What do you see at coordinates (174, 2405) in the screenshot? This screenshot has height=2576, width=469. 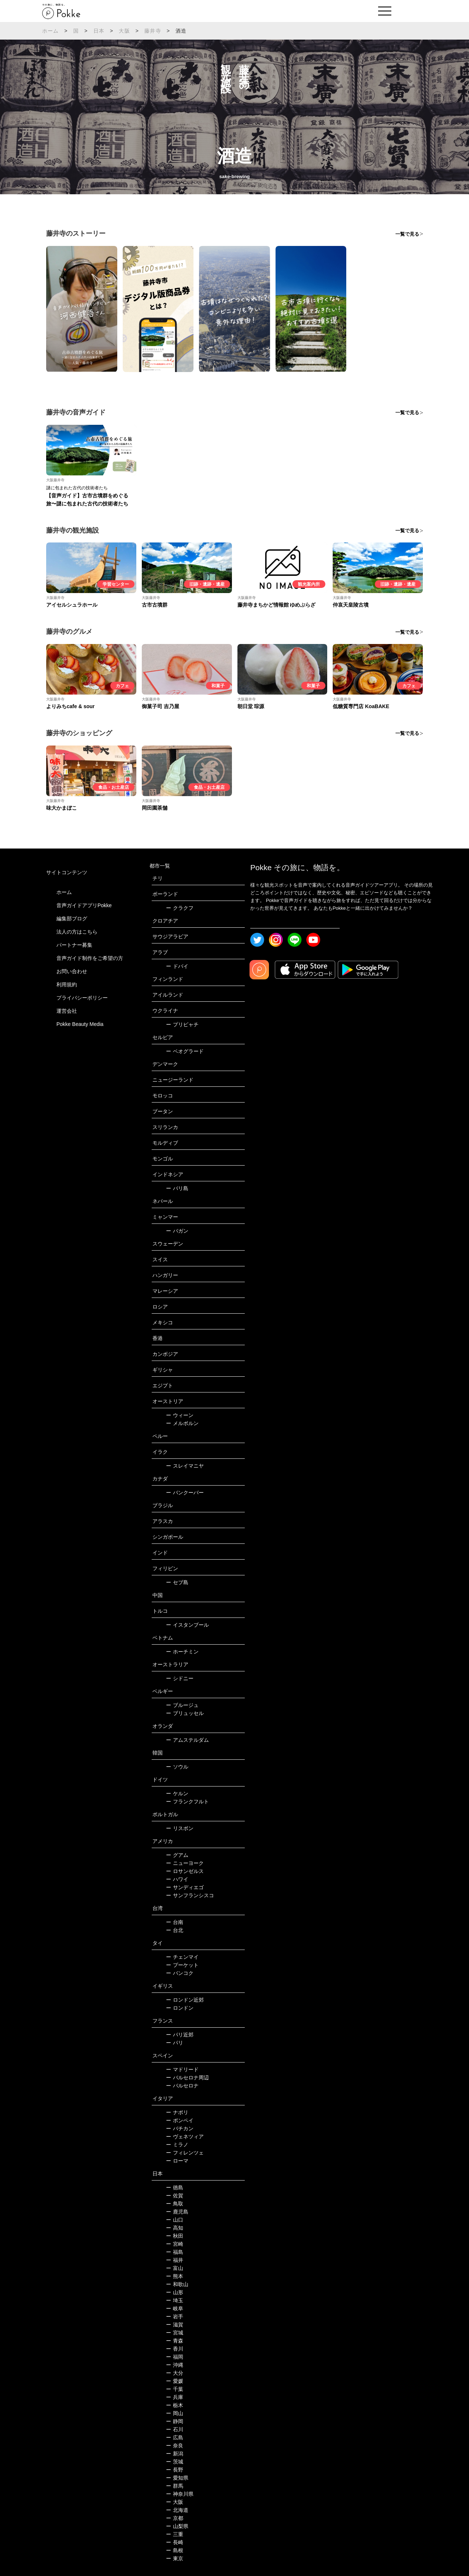 I see `栃木` at bounding box center [174, 2405].